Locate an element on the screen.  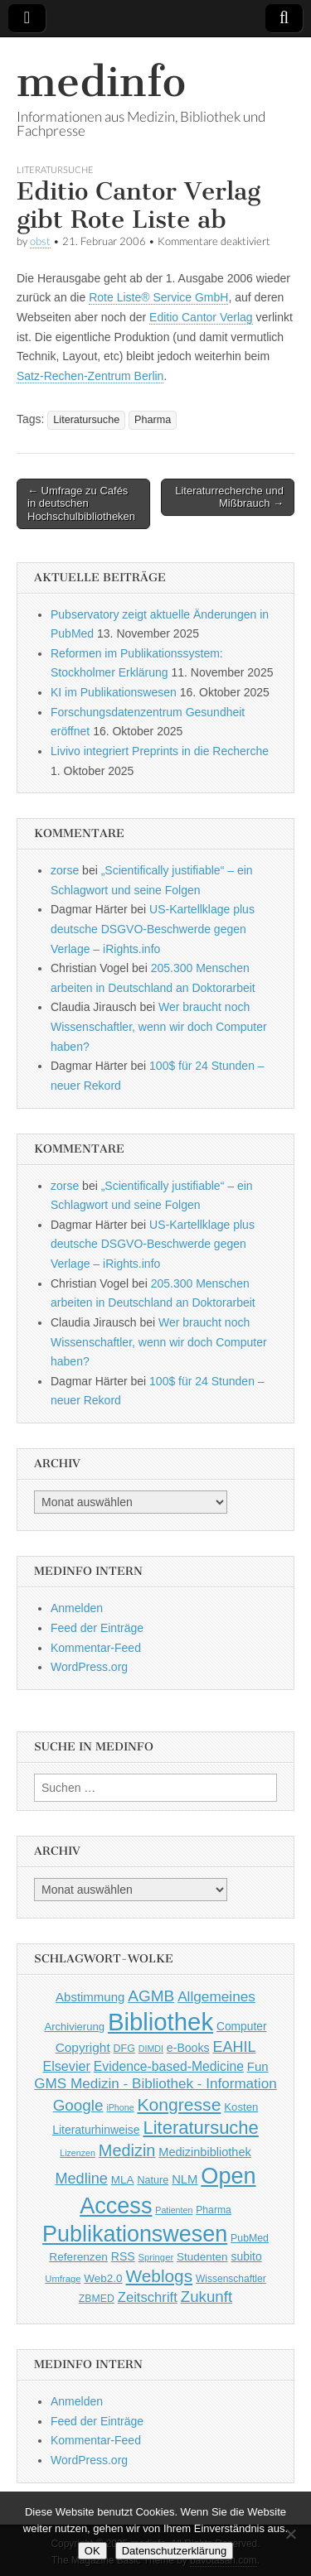
Elsevier [Elsevier (79 Einträge)] is located at coordinates (66, 2065).